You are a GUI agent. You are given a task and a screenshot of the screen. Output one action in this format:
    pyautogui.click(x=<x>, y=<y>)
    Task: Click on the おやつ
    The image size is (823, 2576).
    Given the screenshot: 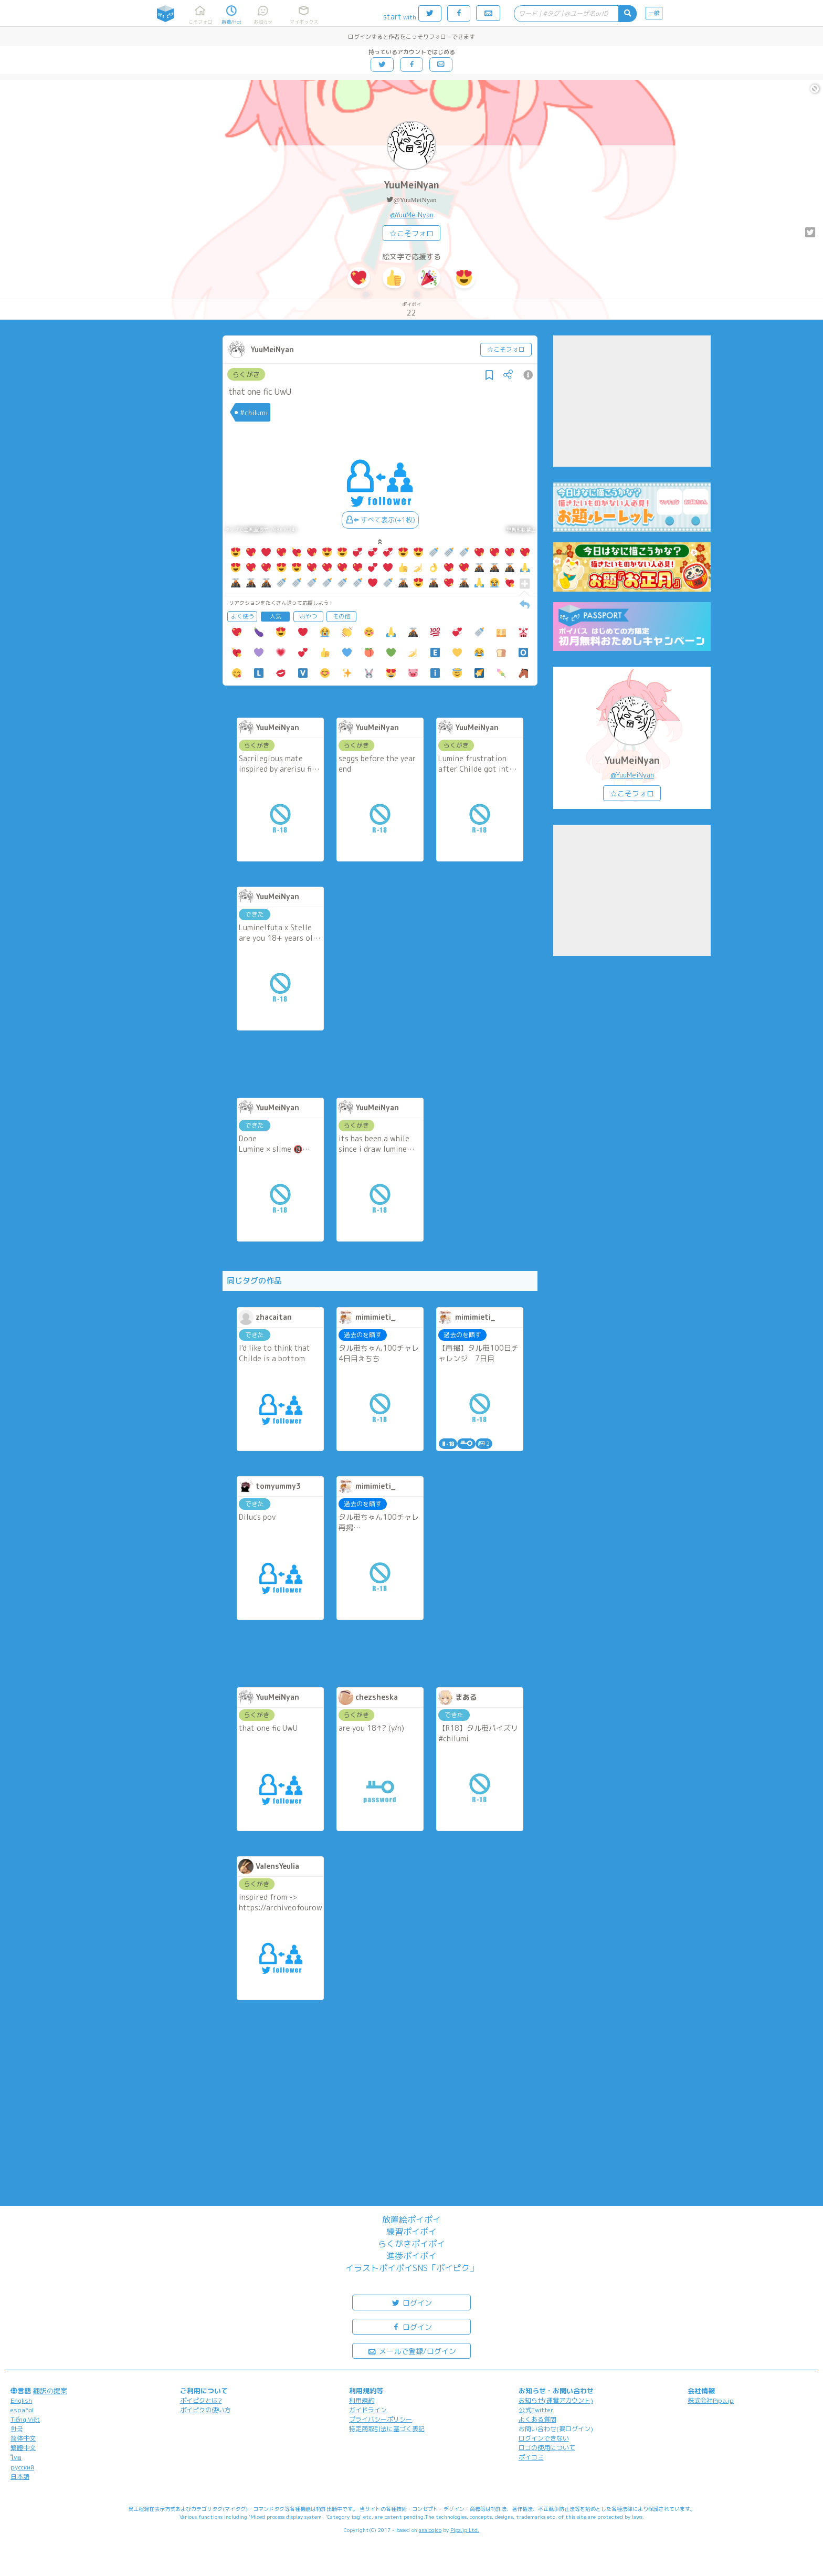 What is the action you would take?
    pyautogui.click(x=308, y=616)
    